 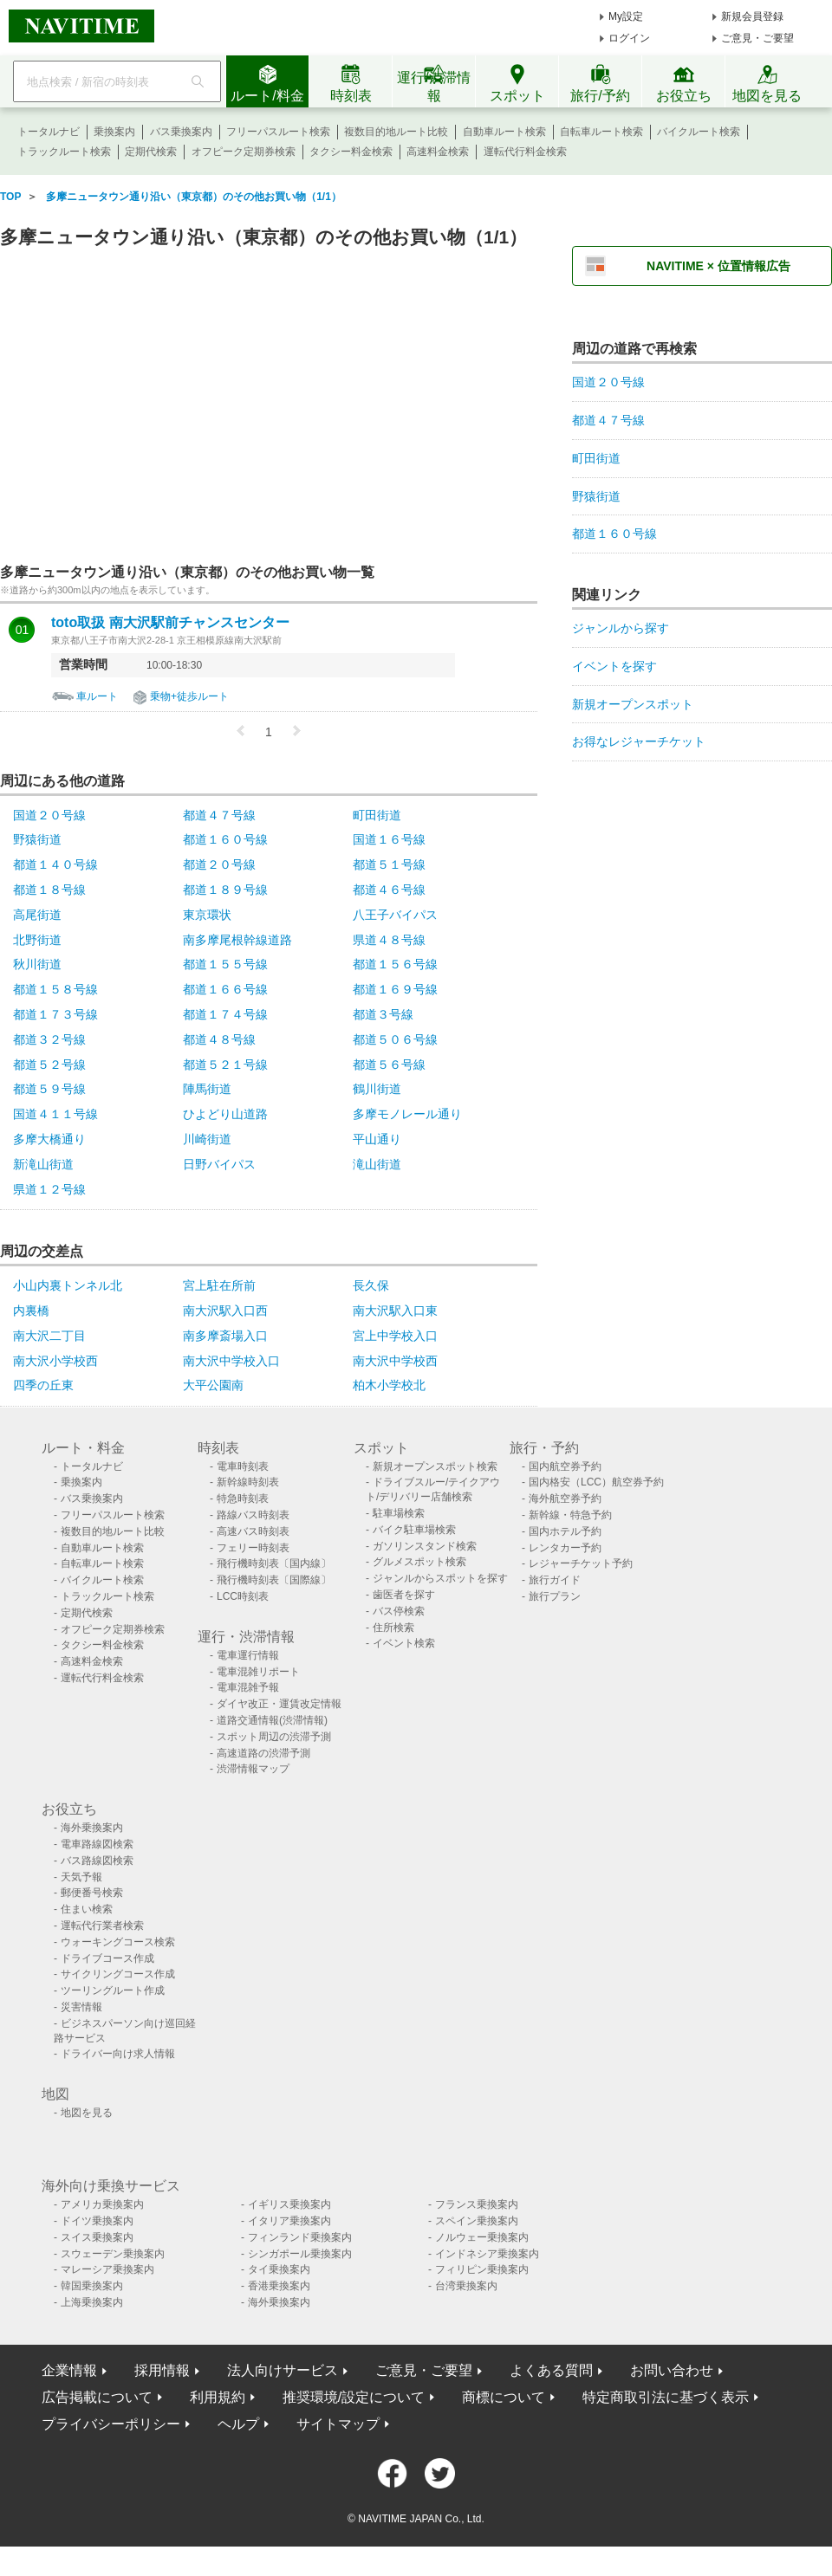 What do you see at coordinates (555, 1580) in the screenshot?
I see `旅行ガイド` at bounding box center [555, 1580].